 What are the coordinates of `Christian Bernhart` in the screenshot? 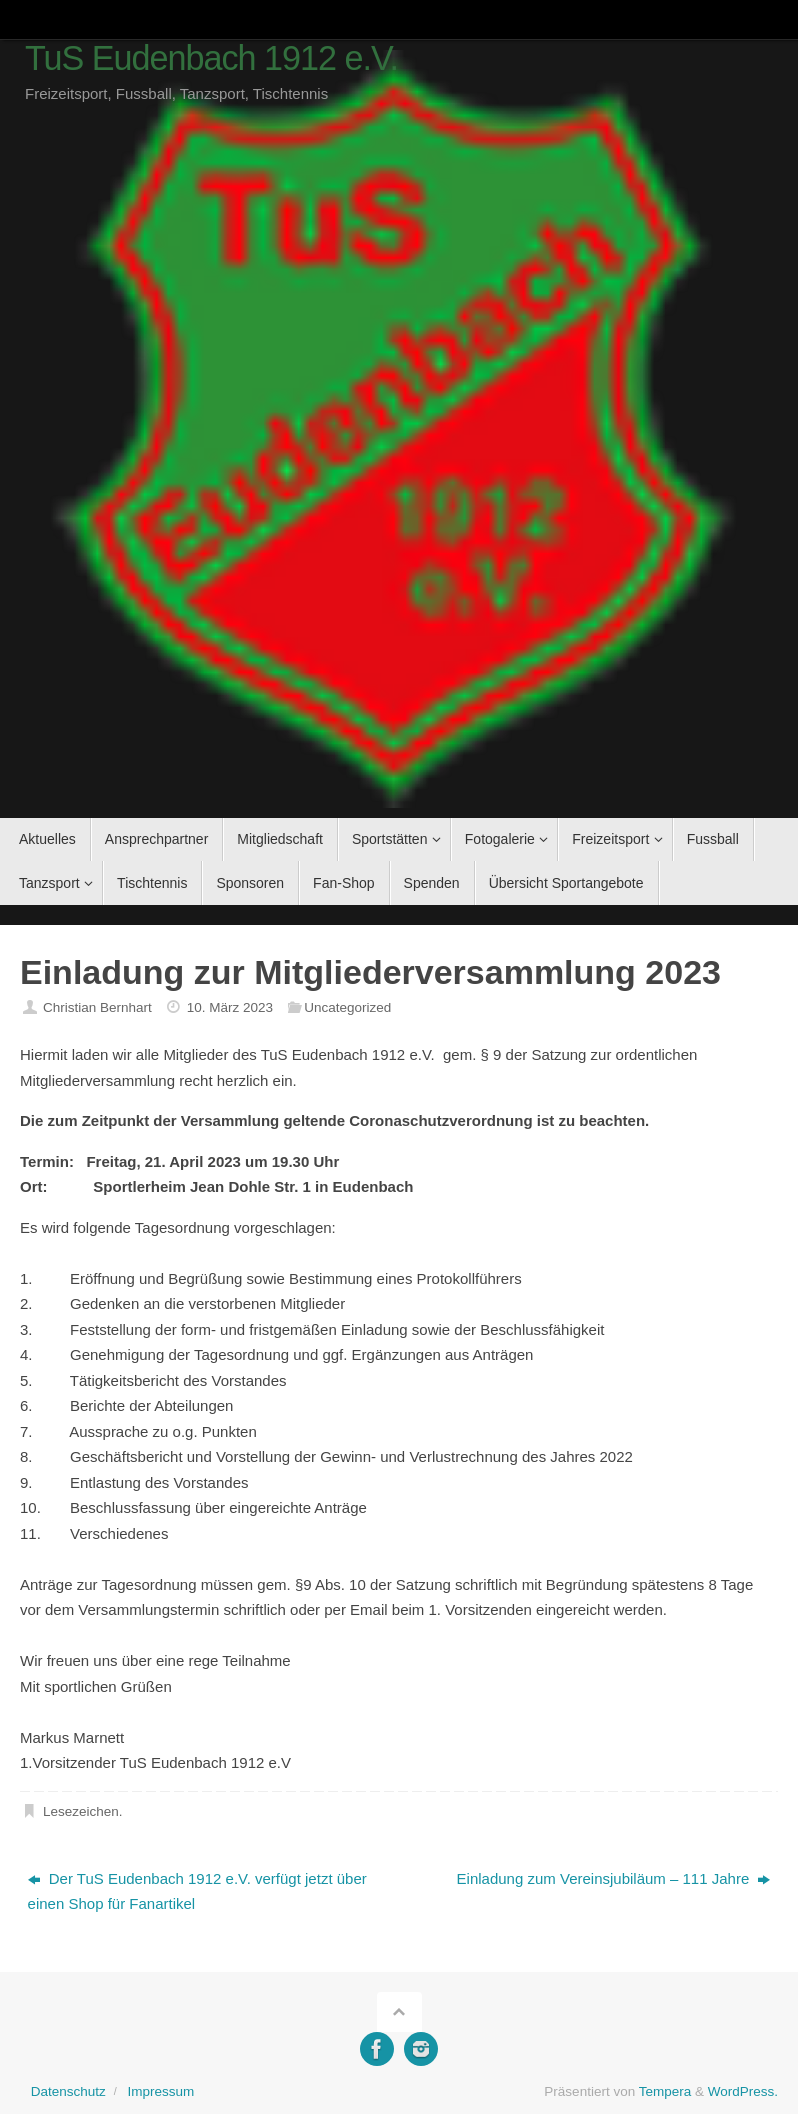 It's located at (97, 1007).